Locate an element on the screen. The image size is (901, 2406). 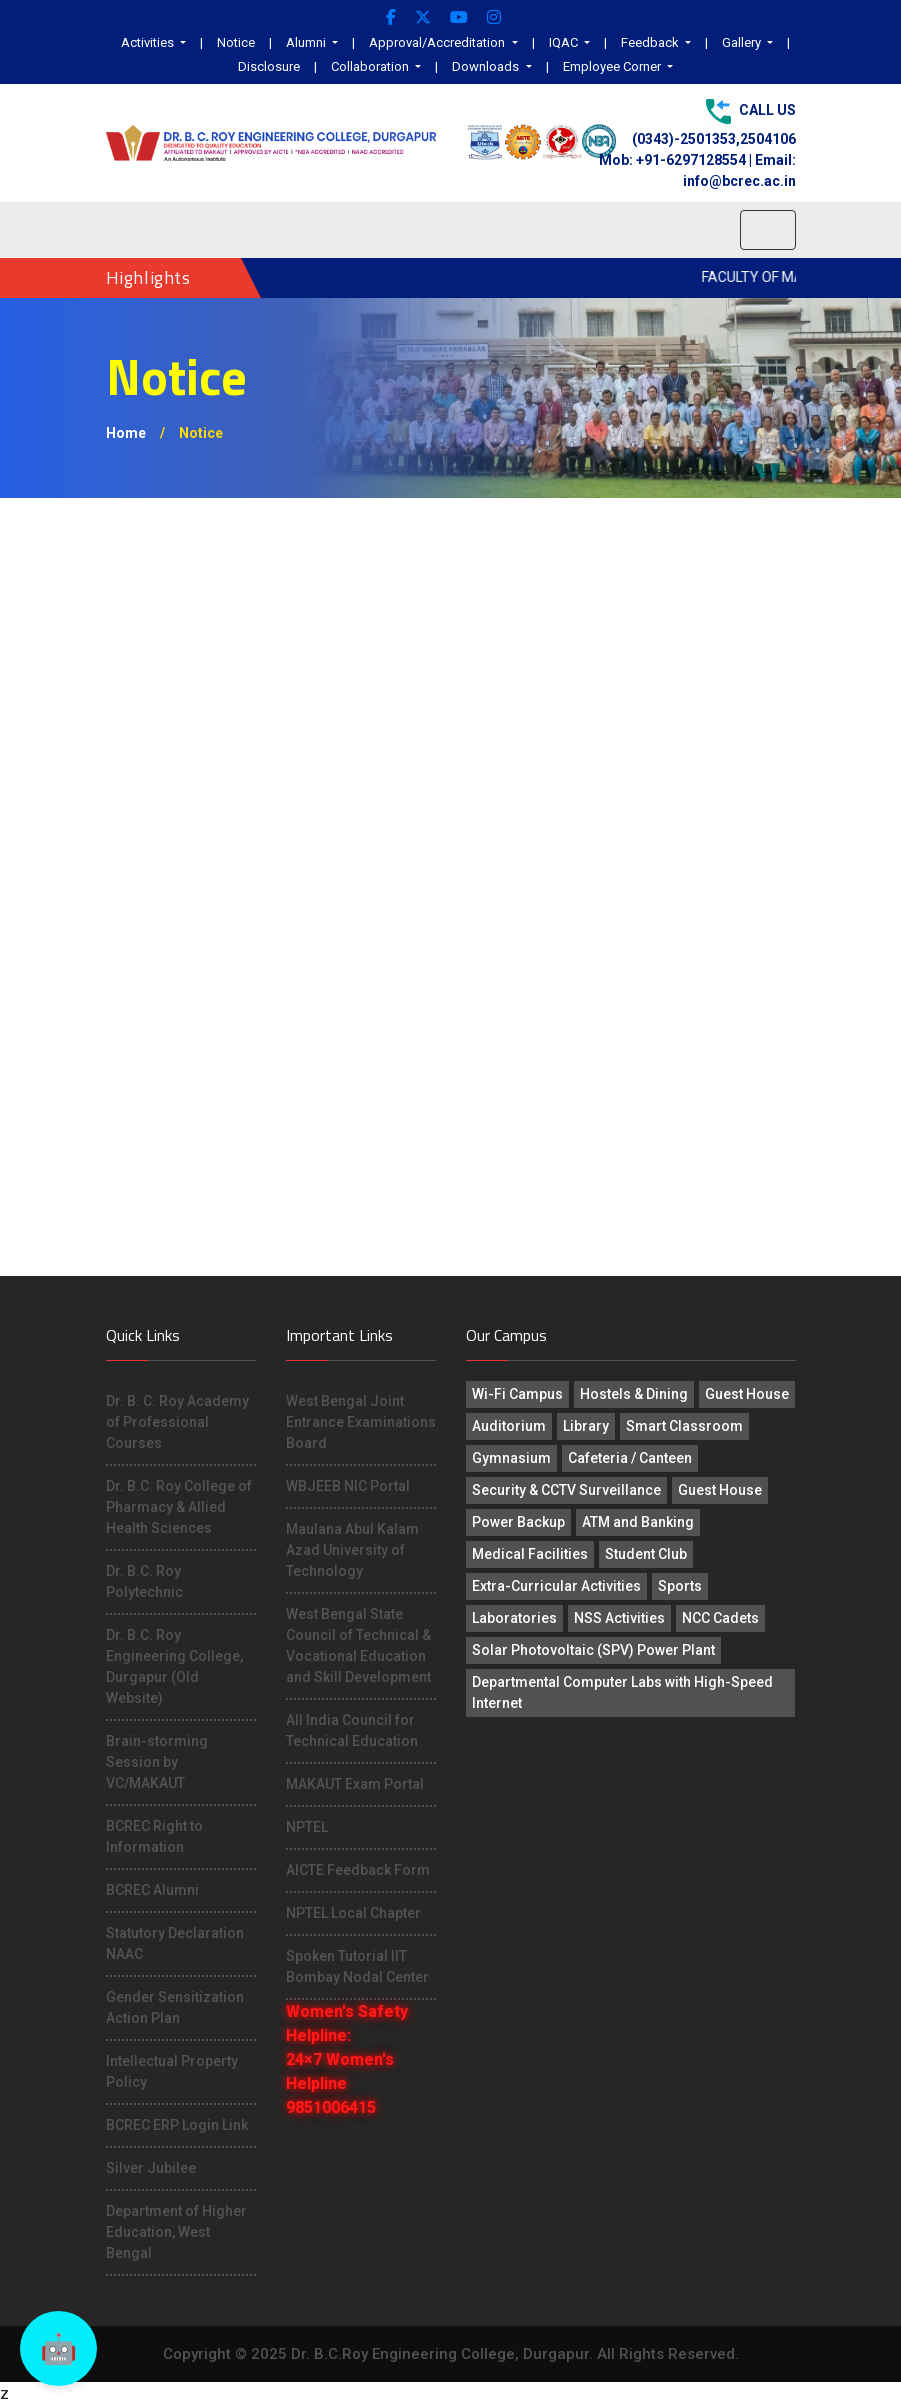
Power Backup is located at coordinates (518, 1522).